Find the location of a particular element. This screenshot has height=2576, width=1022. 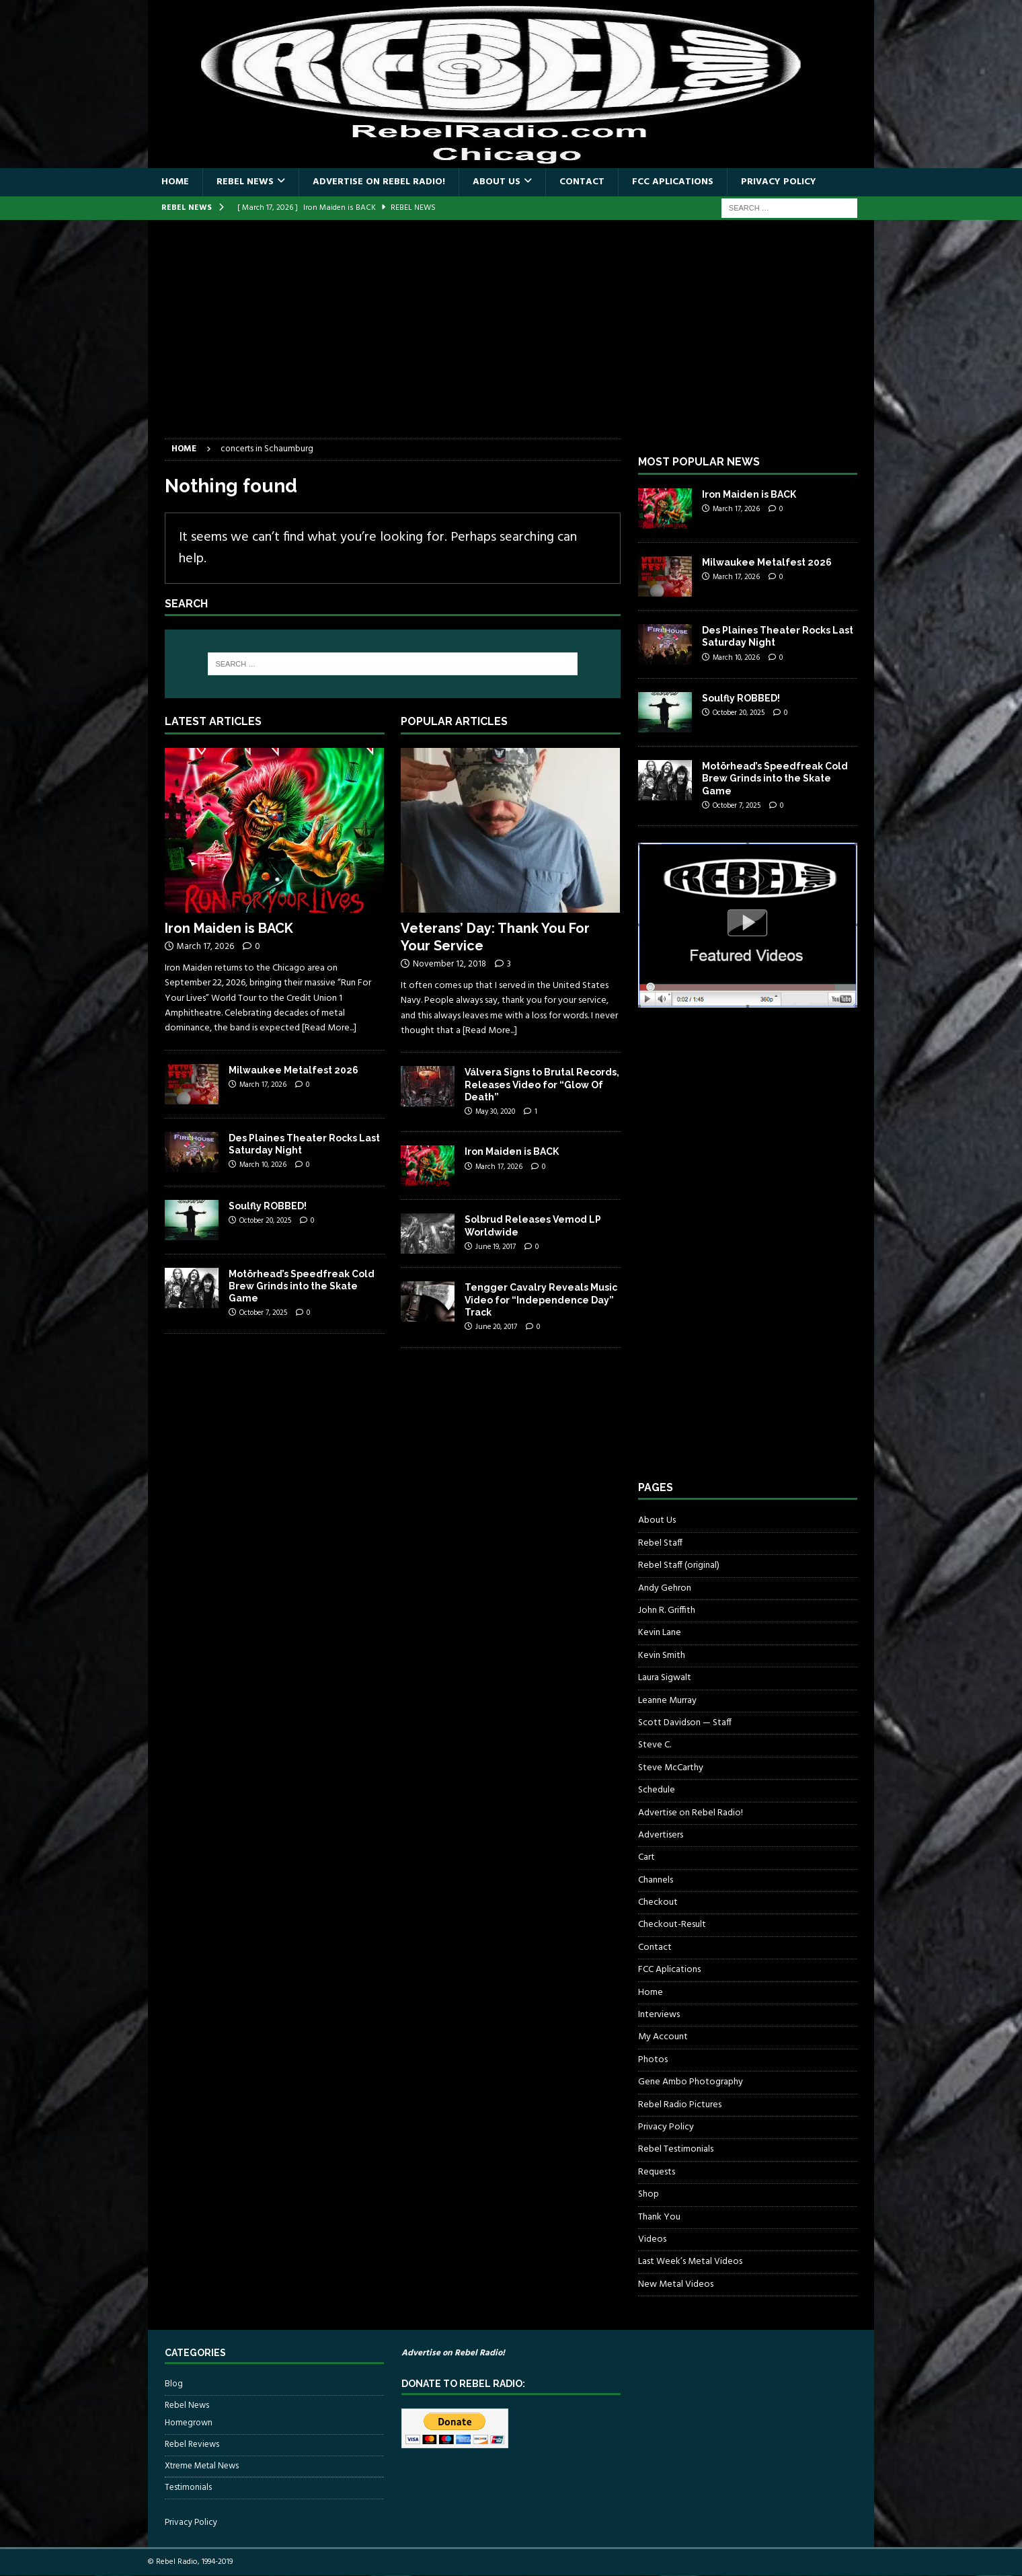

John R. Griffith is located at coordinates (666, 1610).